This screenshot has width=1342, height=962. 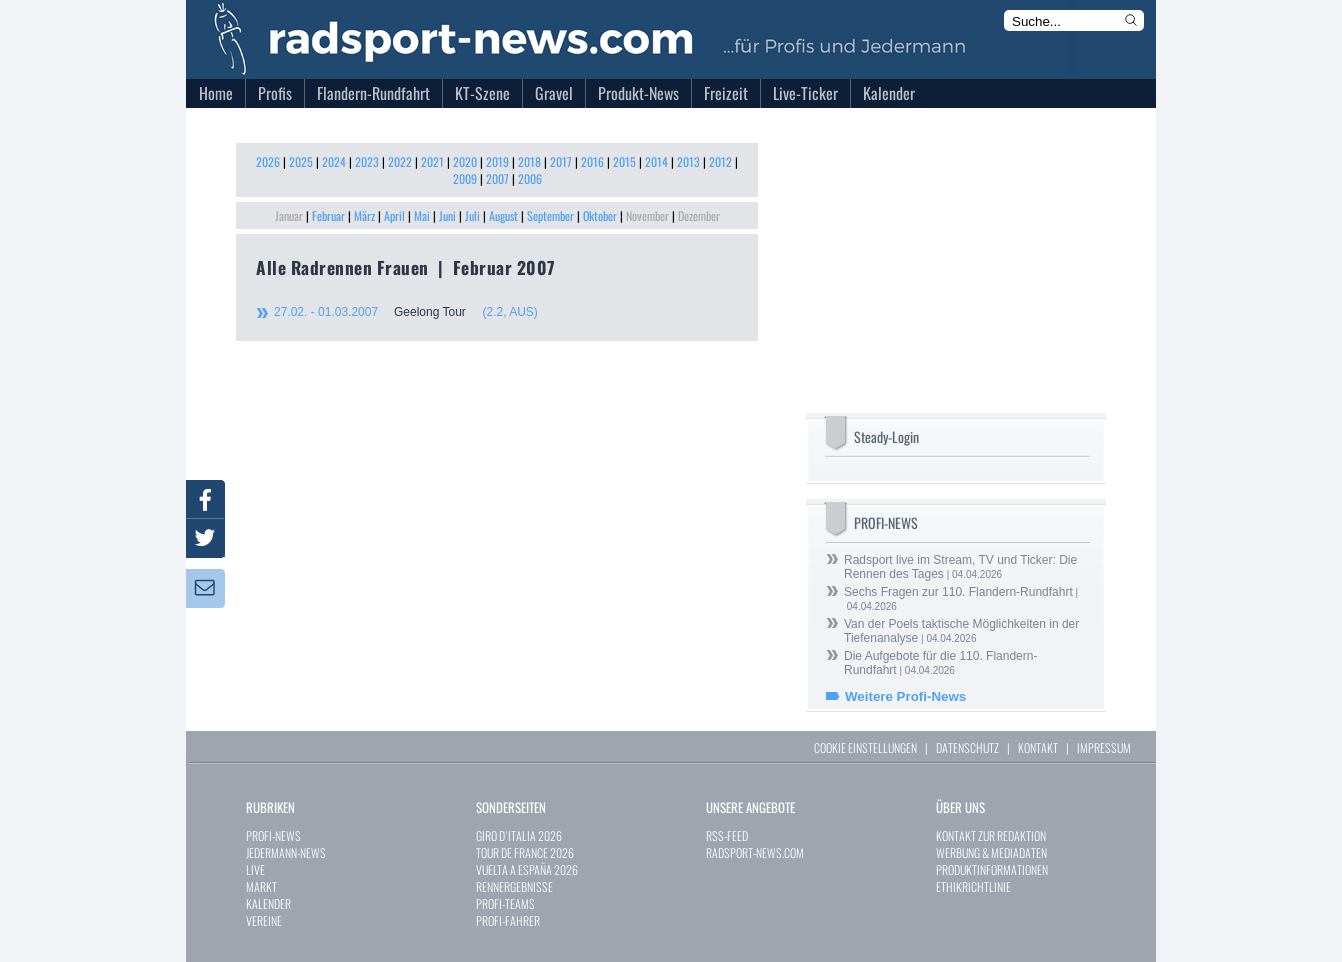 I want to click on 2019, so click(x=497, y=161).